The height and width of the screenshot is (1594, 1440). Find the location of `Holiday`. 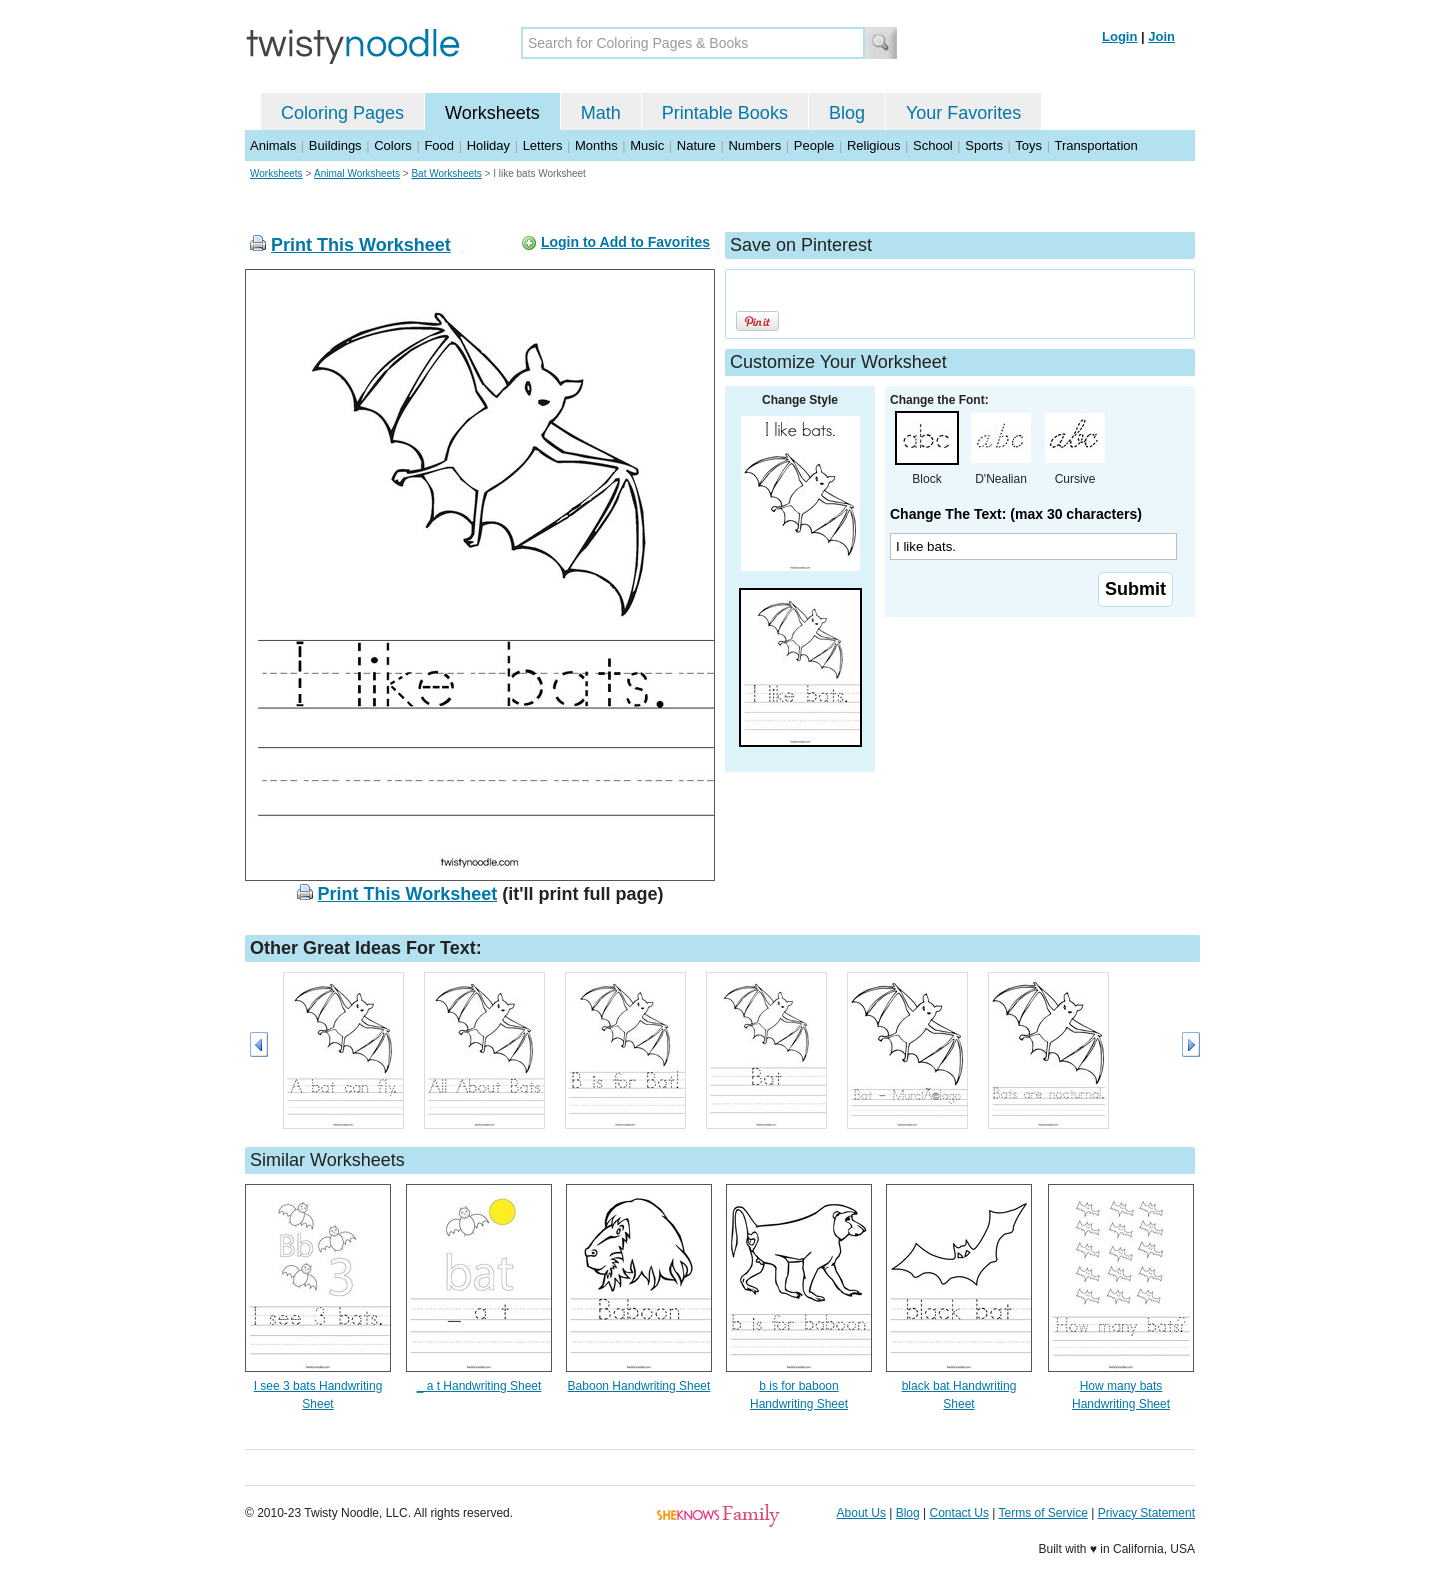

Holiday is located at coordinates (488, 145).